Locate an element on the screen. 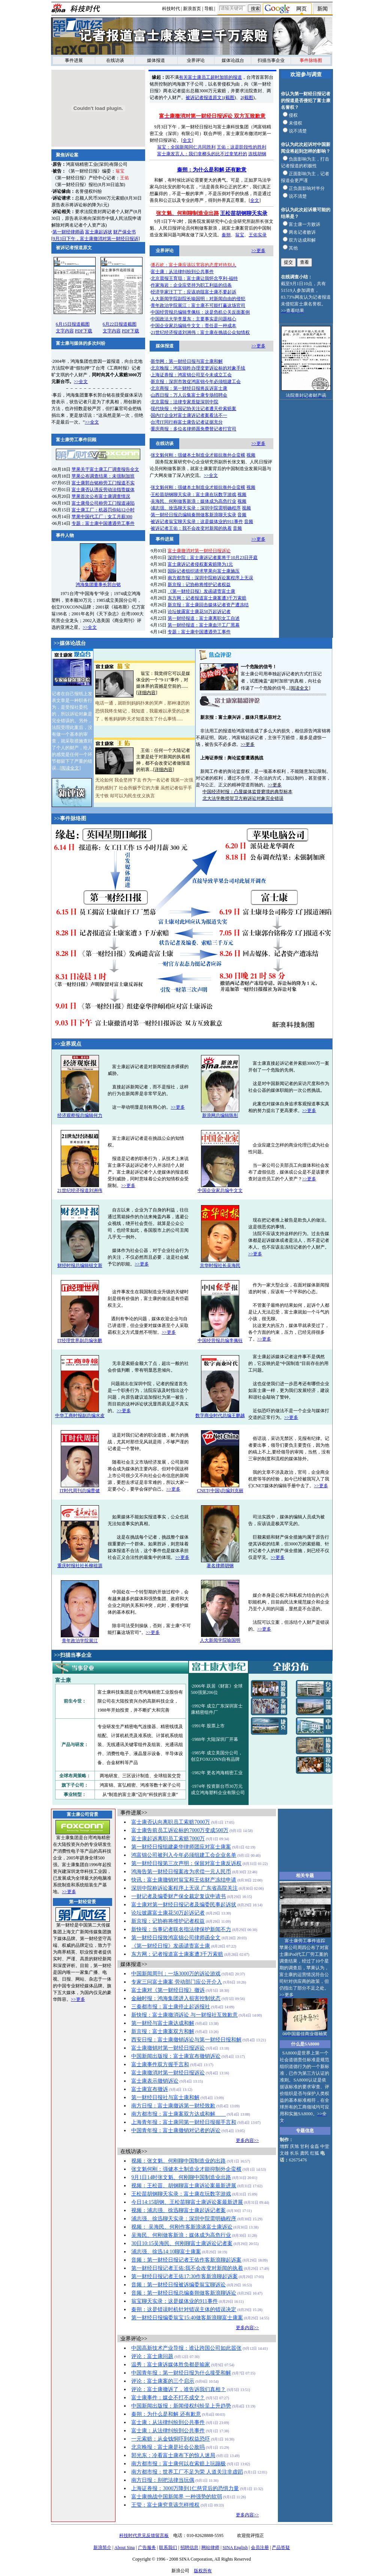  联系我们 is located at coordinates (168, 2547).